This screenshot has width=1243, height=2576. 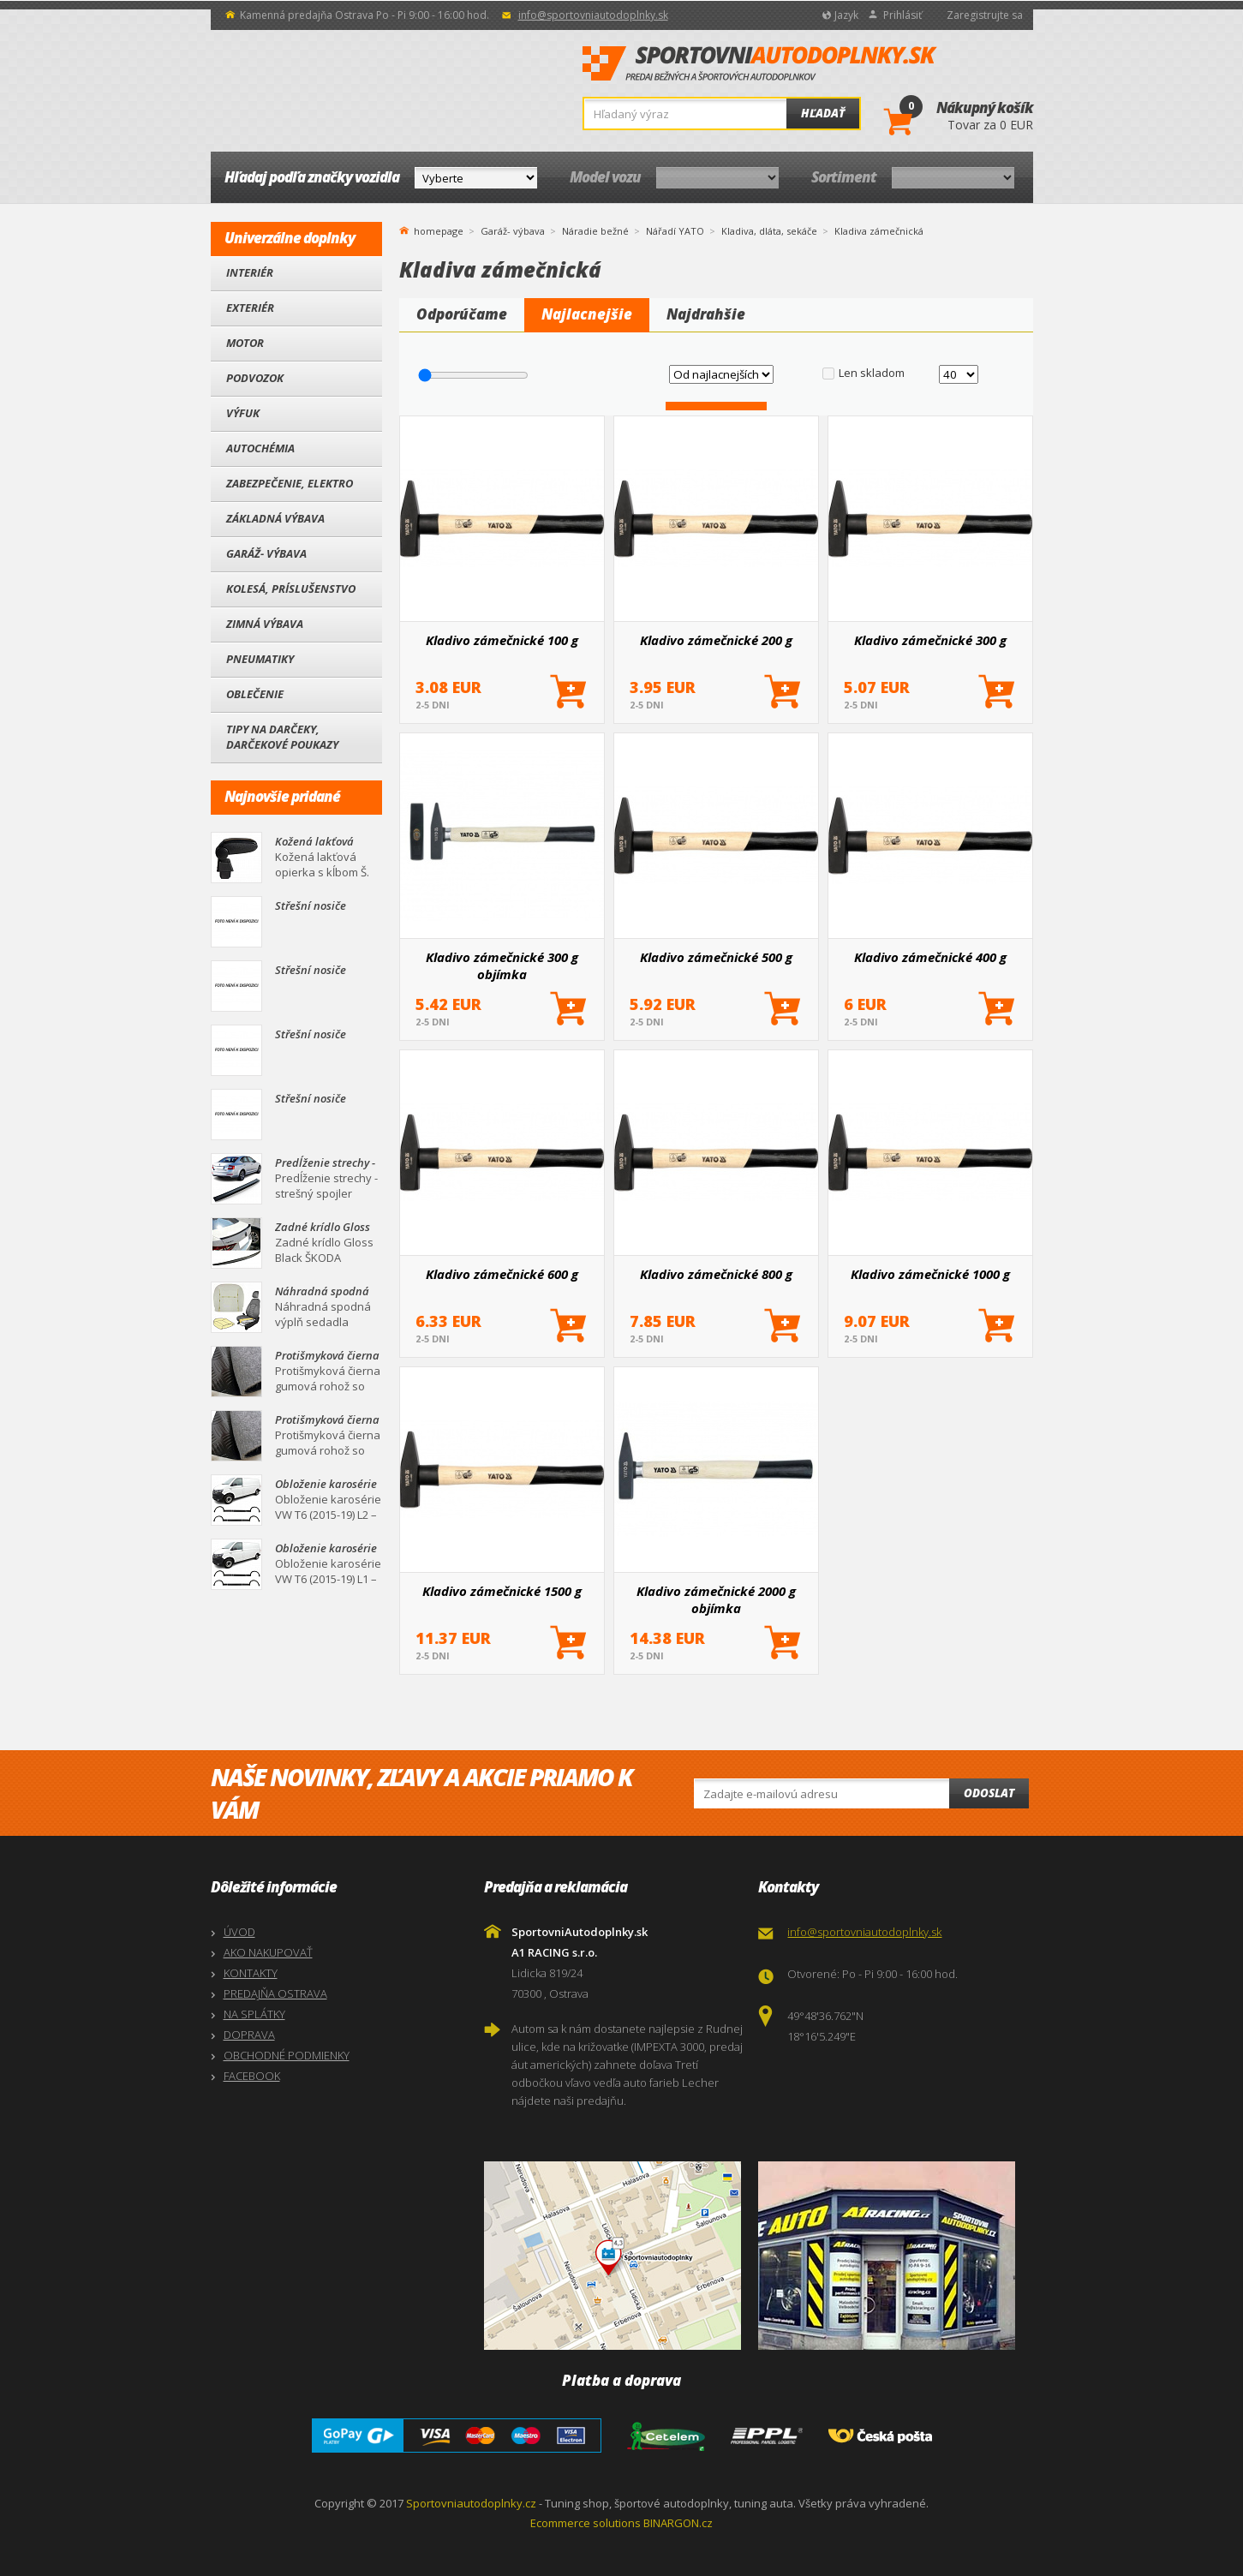 What do you see at coordinates (585, 2523) in the screenshot?
I see `Ecommerce solutions` at bounding box center [585, 2523].